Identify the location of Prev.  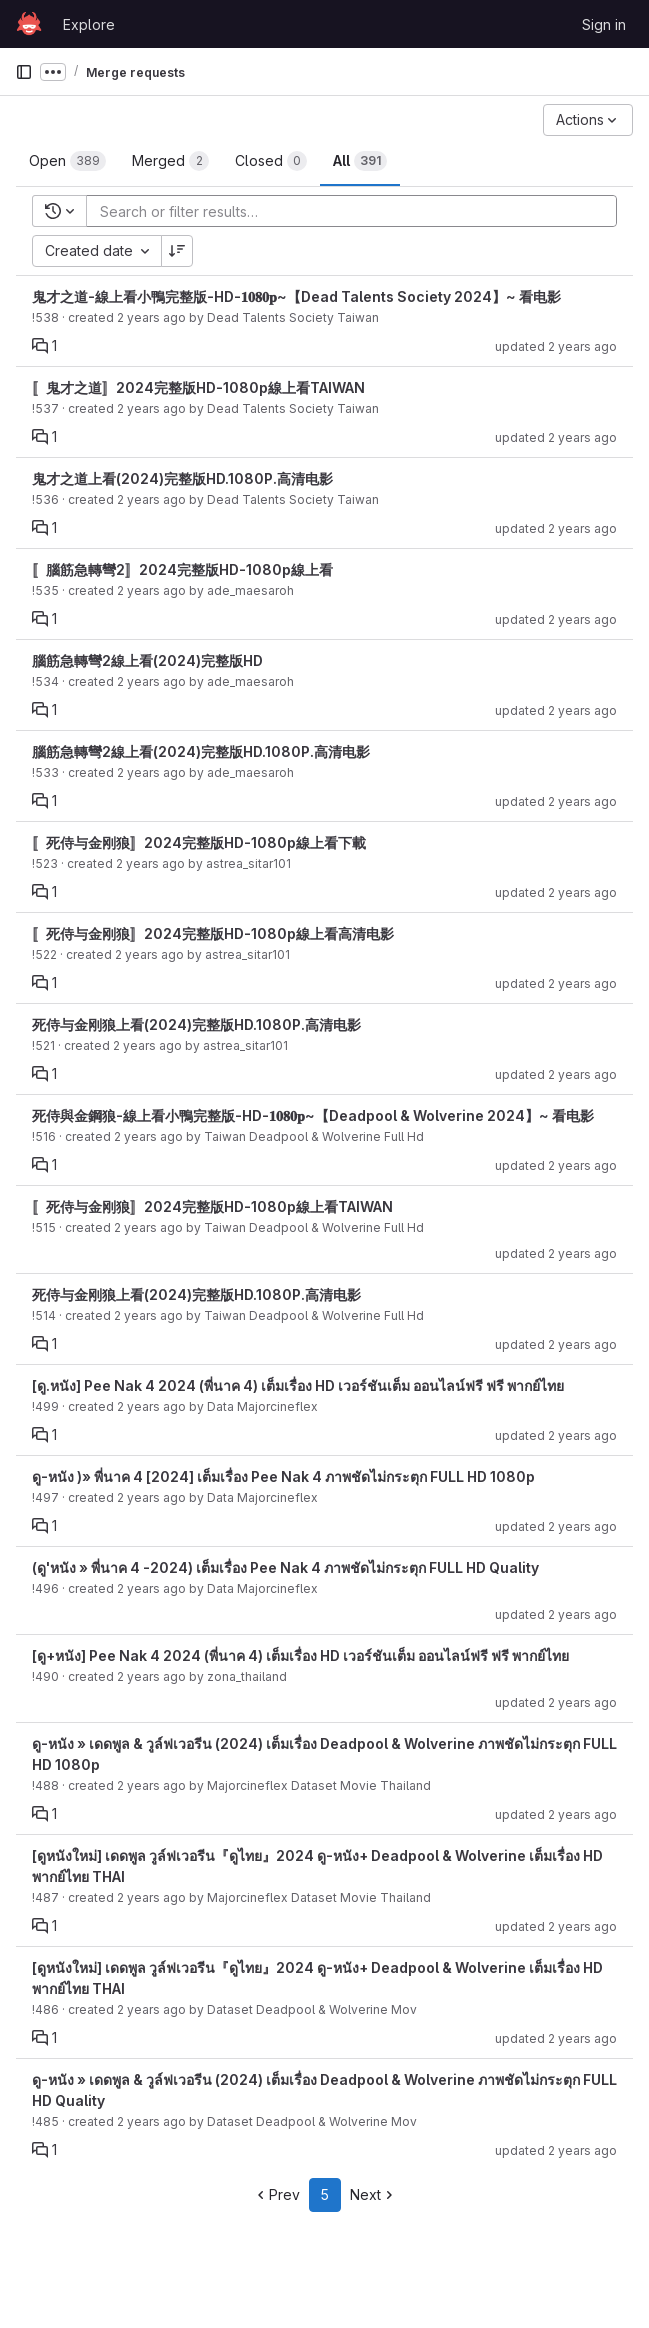
(276, 2194).